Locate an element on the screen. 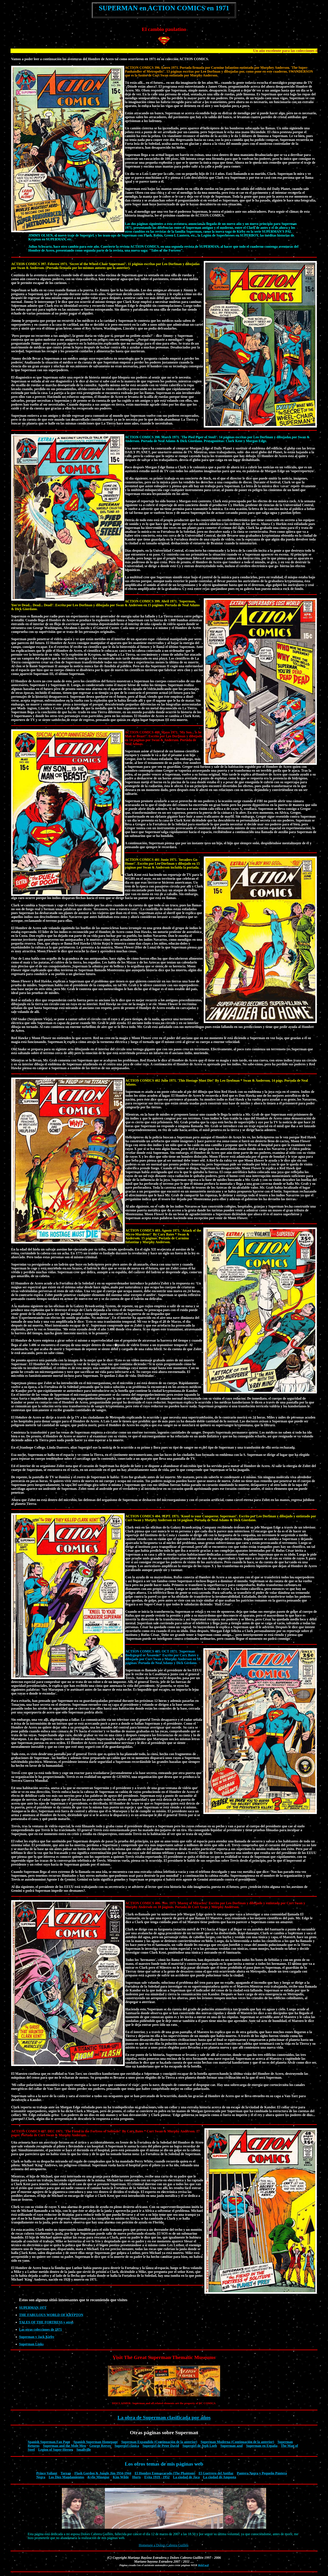 This screenshot has width=328, height=2576. Homenaje a Dolors Cabrera Guillén is located at coordinates (163, 2545).